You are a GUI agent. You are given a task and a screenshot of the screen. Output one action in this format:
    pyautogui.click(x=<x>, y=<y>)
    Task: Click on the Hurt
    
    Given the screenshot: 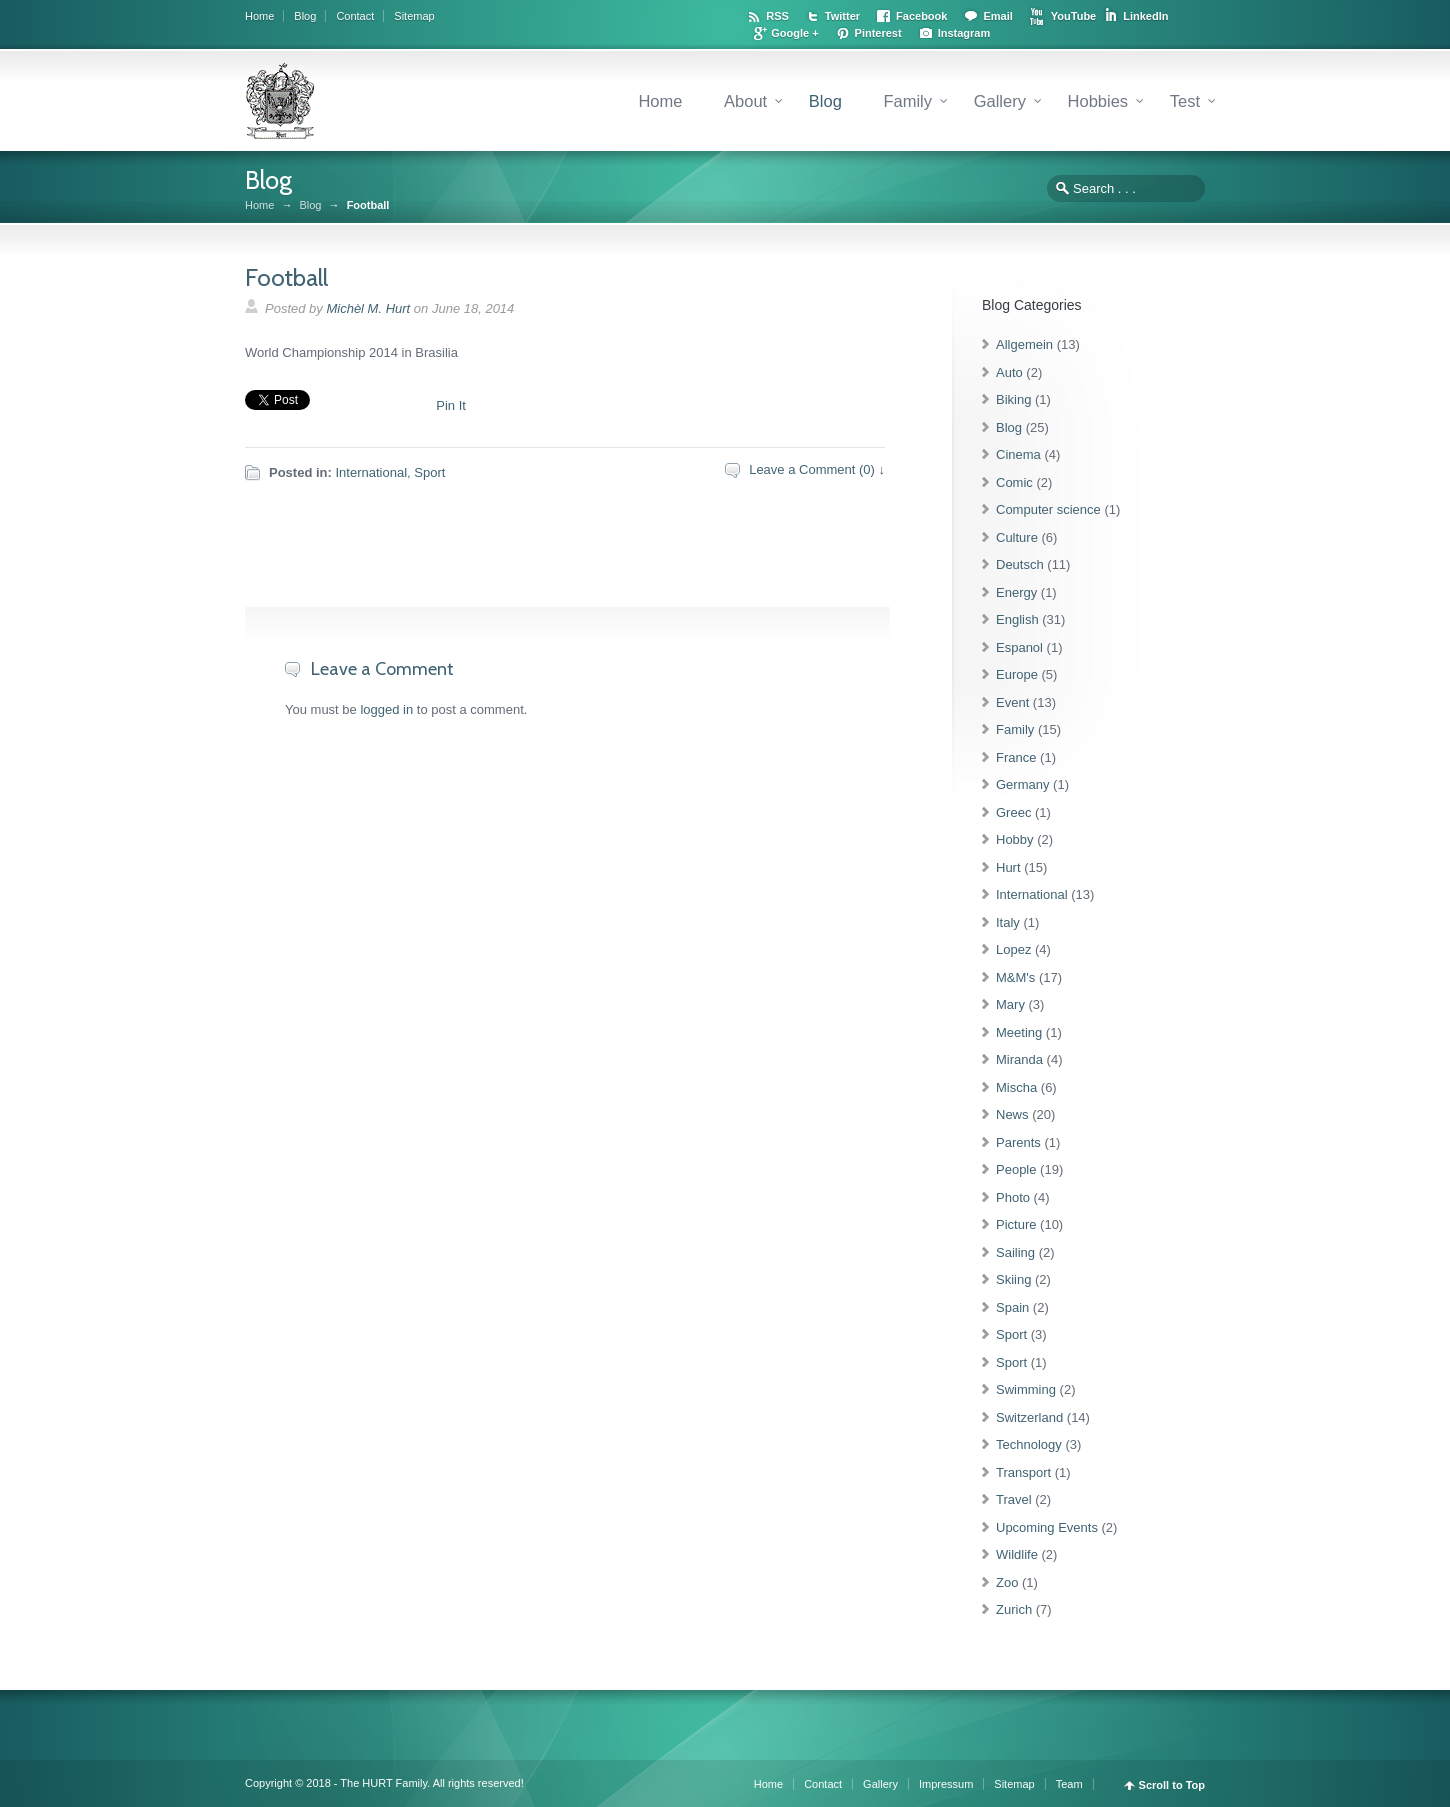 What is the action you would take?
    pyautogui.click(x=1008, y=867)
    